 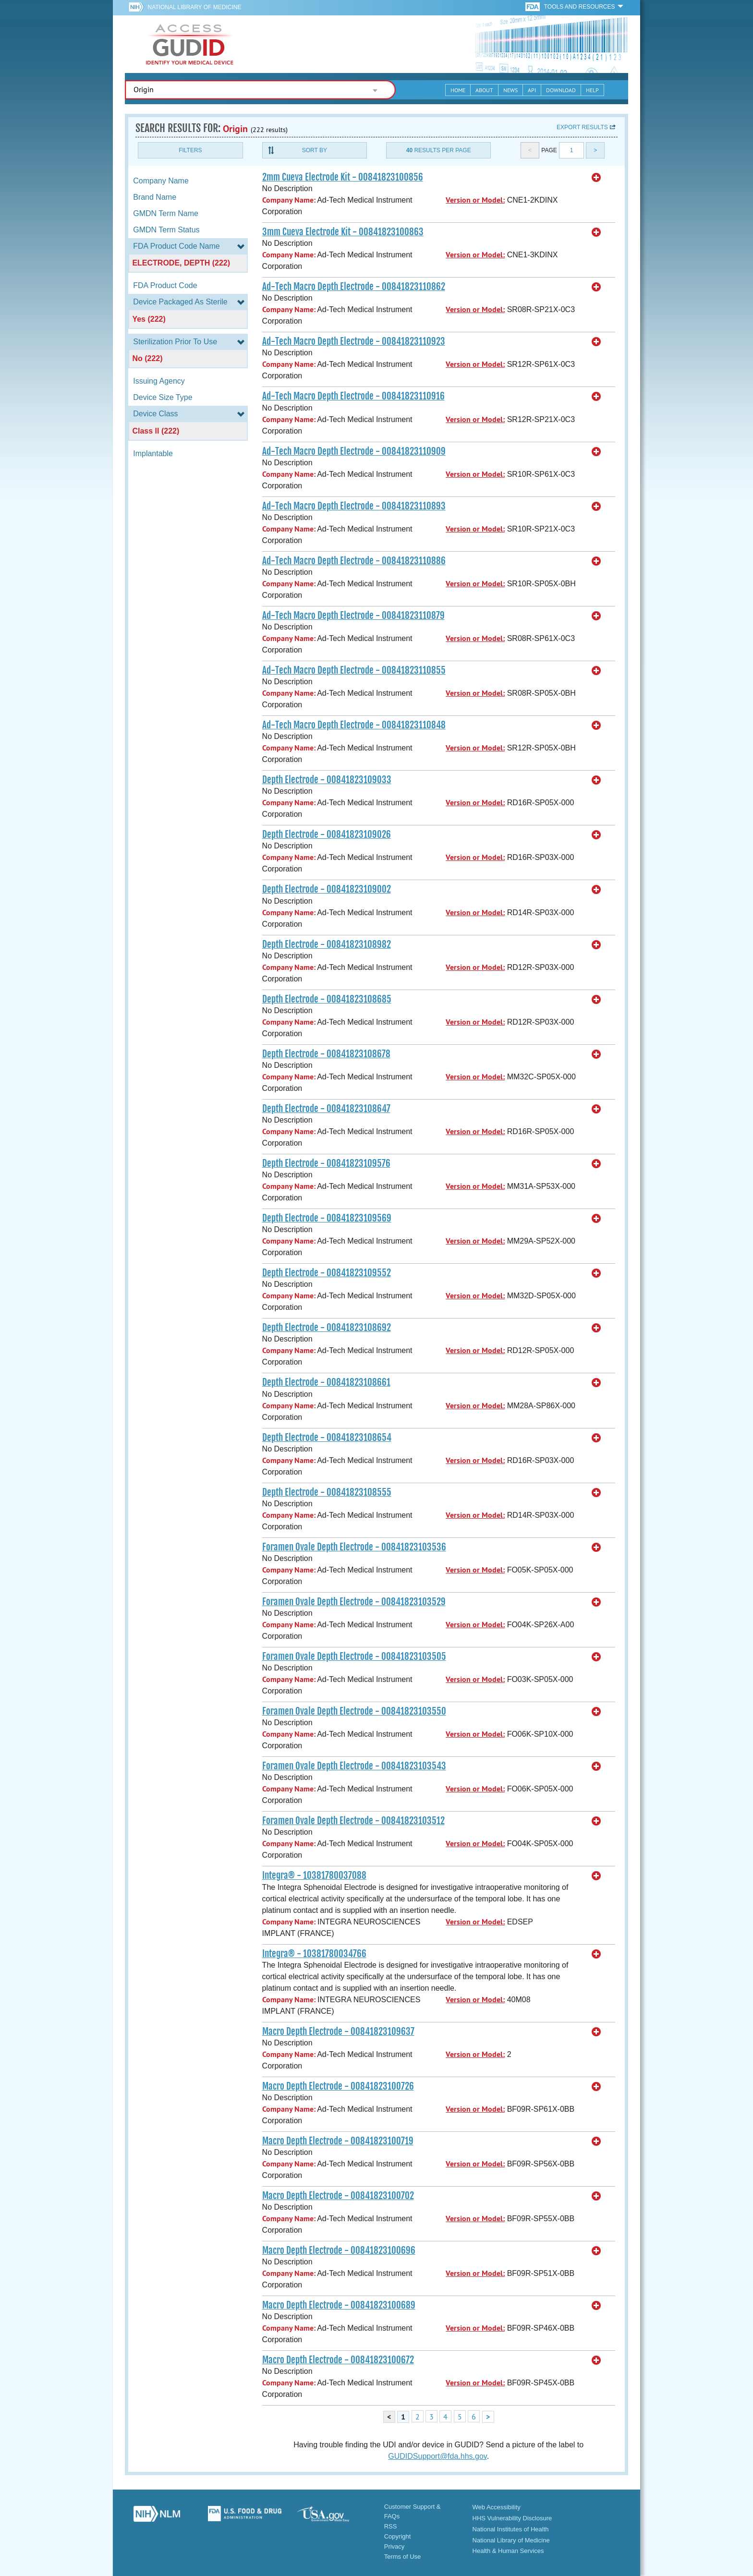 I want to click on Version or Model:, so click(x=475, y=200).